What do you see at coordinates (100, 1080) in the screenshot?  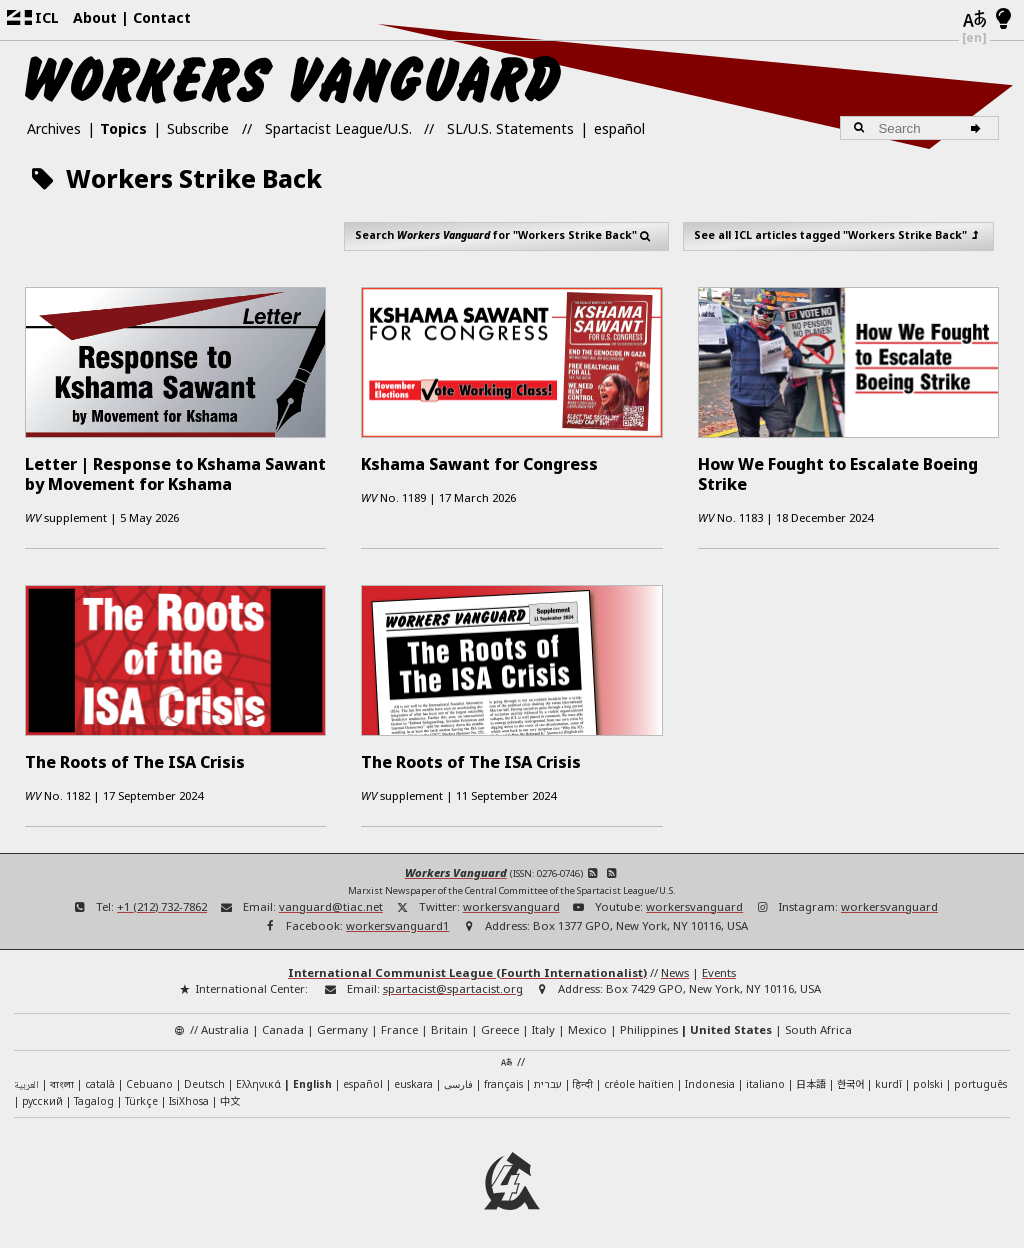 I see `català` at bounding box center [100, 1080].